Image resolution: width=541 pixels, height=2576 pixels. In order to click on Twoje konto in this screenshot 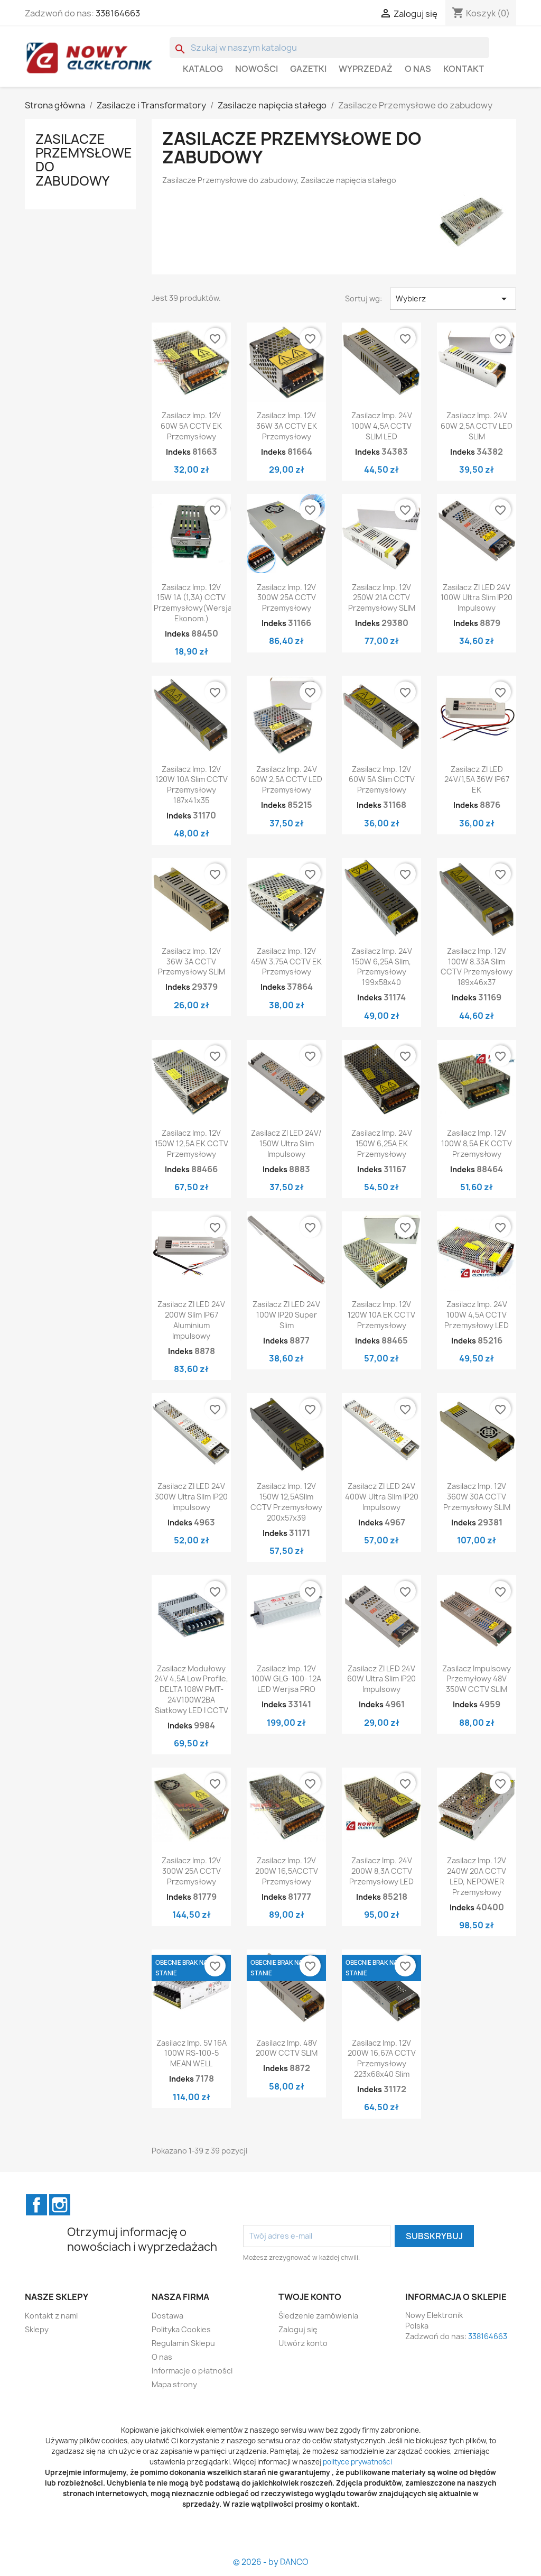, I will do `click(309, 2297)`.